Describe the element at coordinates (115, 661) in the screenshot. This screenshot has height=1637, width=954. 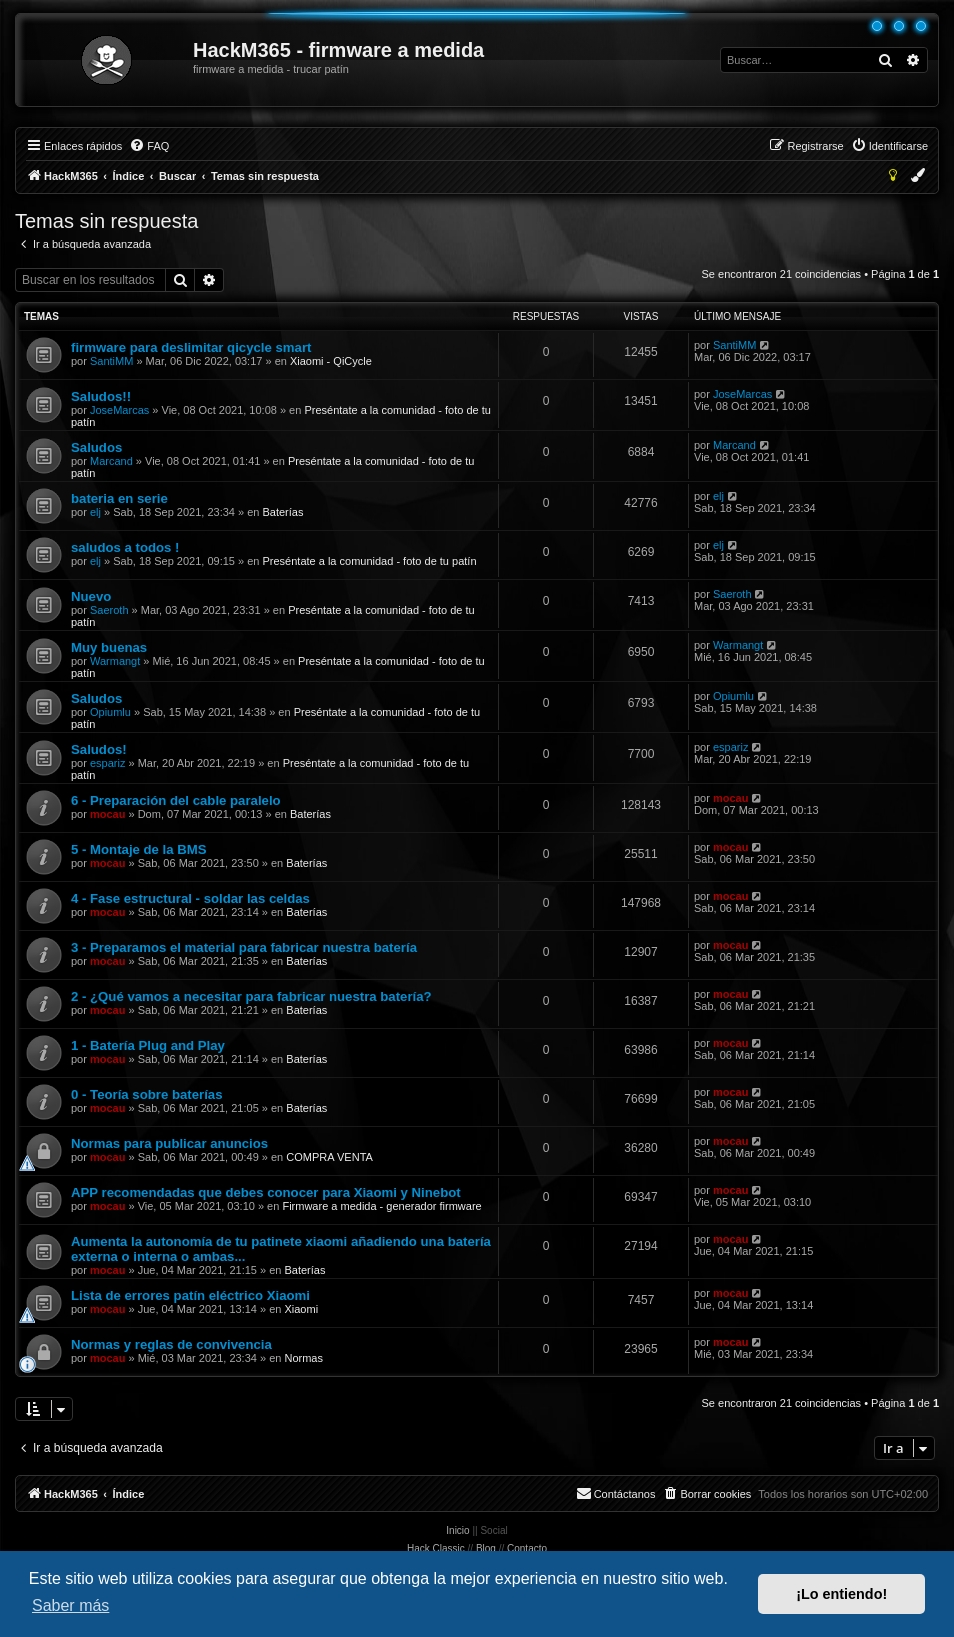
I see `Warmangt` at that location.